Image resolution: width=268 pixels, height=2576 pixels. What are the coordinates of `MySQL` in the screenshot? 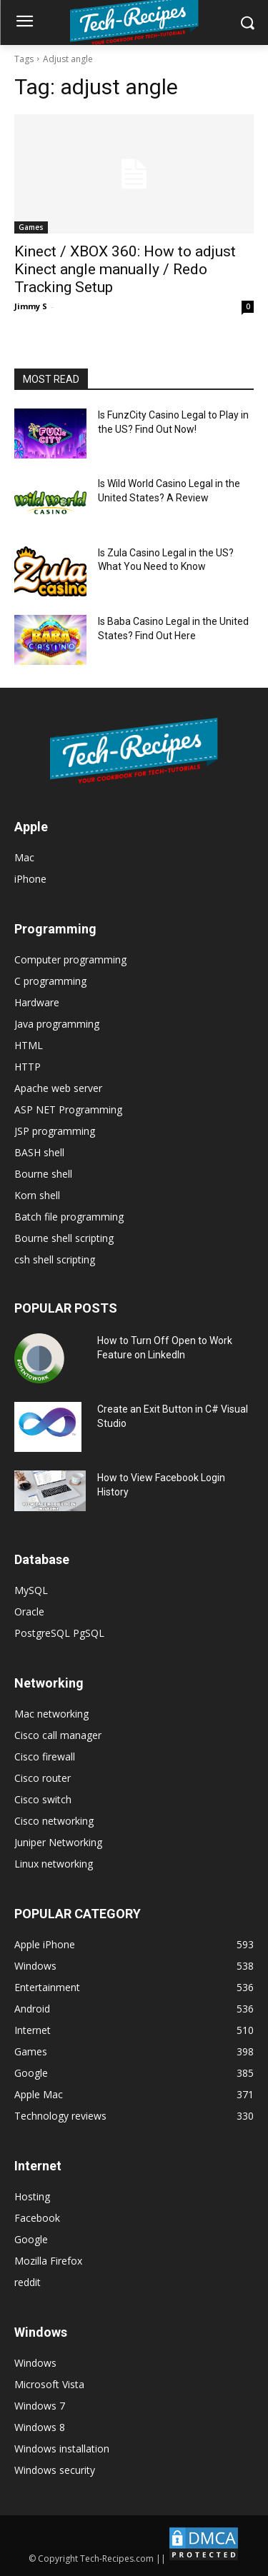 It's located at (31, 1590).